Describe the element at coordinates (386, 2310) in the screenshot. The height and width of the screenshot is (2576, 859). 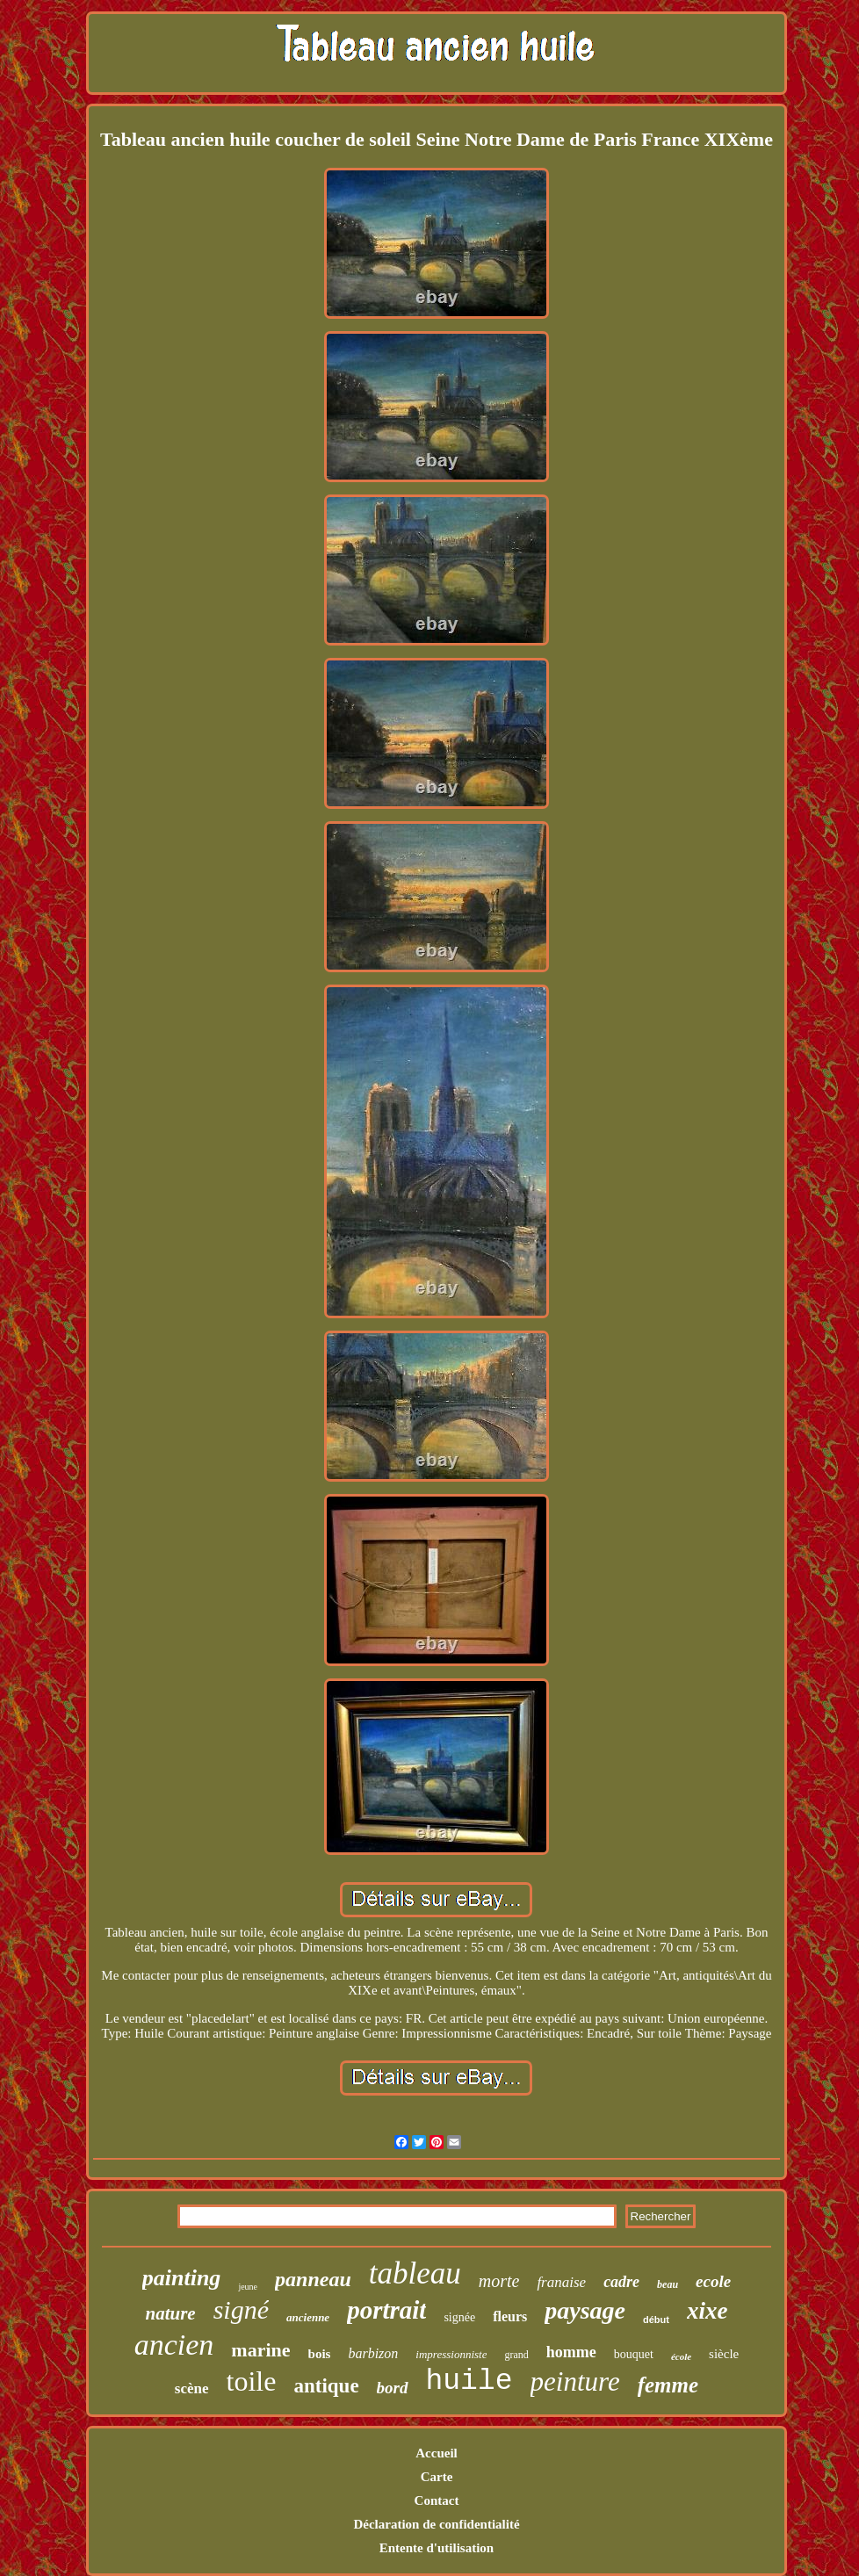
I see `portrait` at that location.